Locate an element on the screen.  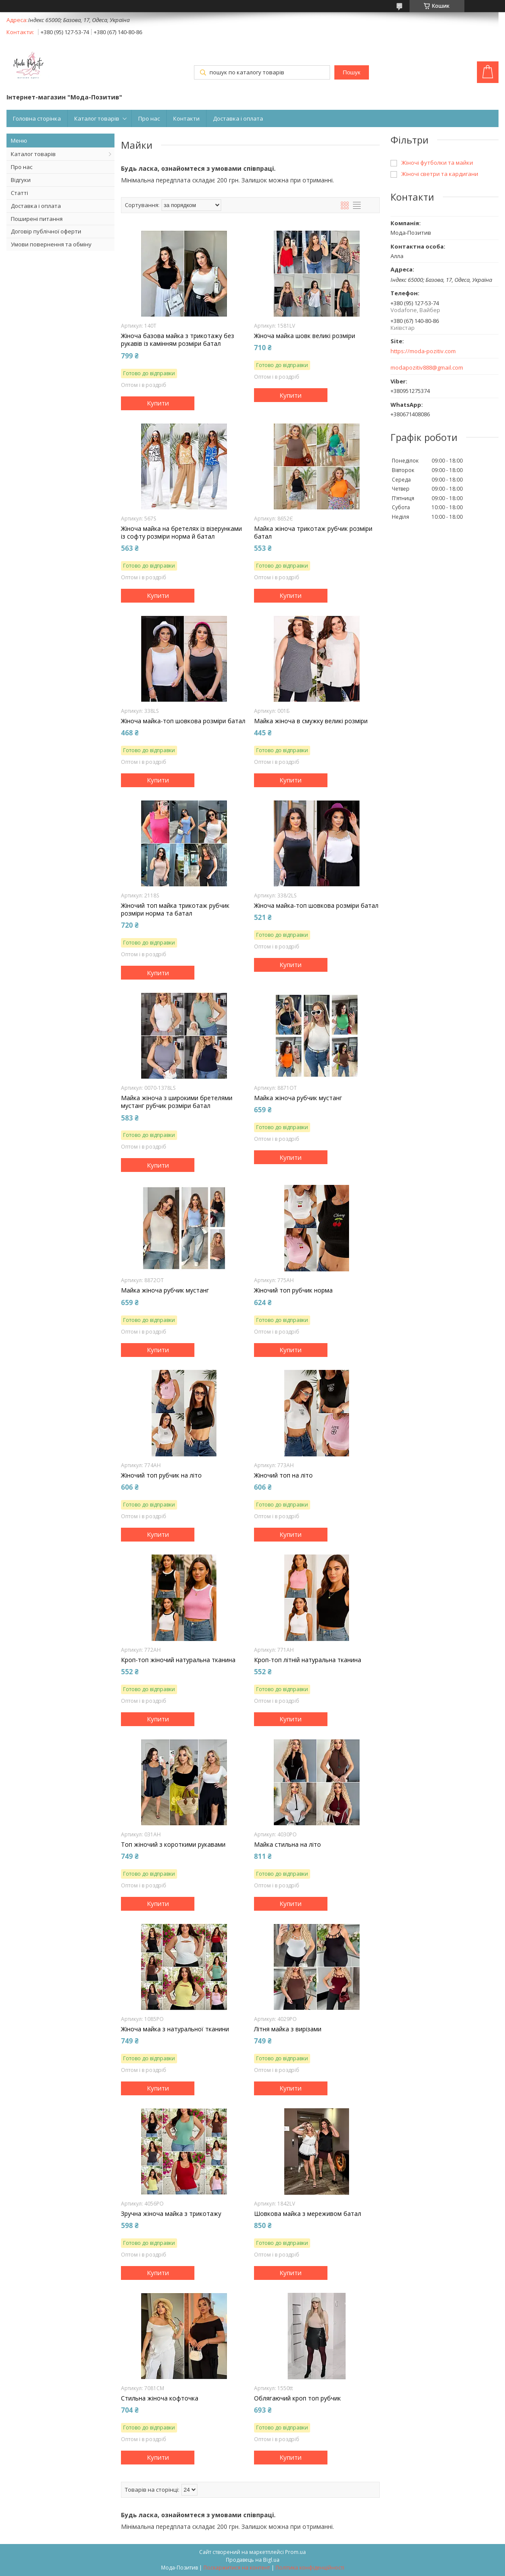
Головна сторінка is located at coordinates (37, 118).